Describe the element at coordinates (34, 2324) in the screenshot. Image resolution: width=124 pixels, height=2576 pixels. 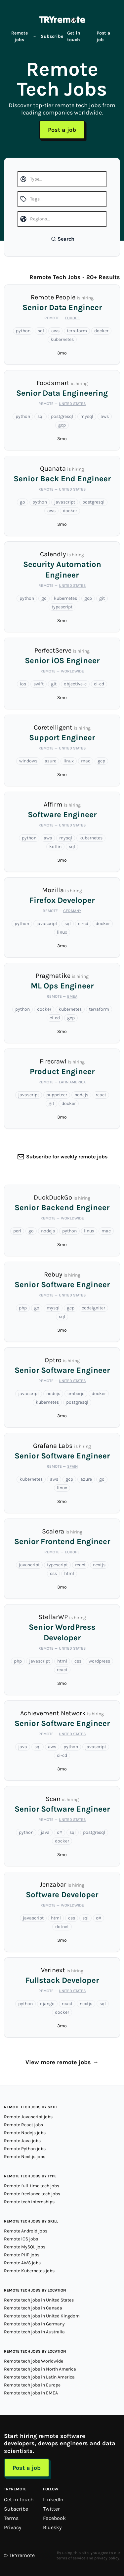
I see `Remote tech jobs in Germany` at that location.